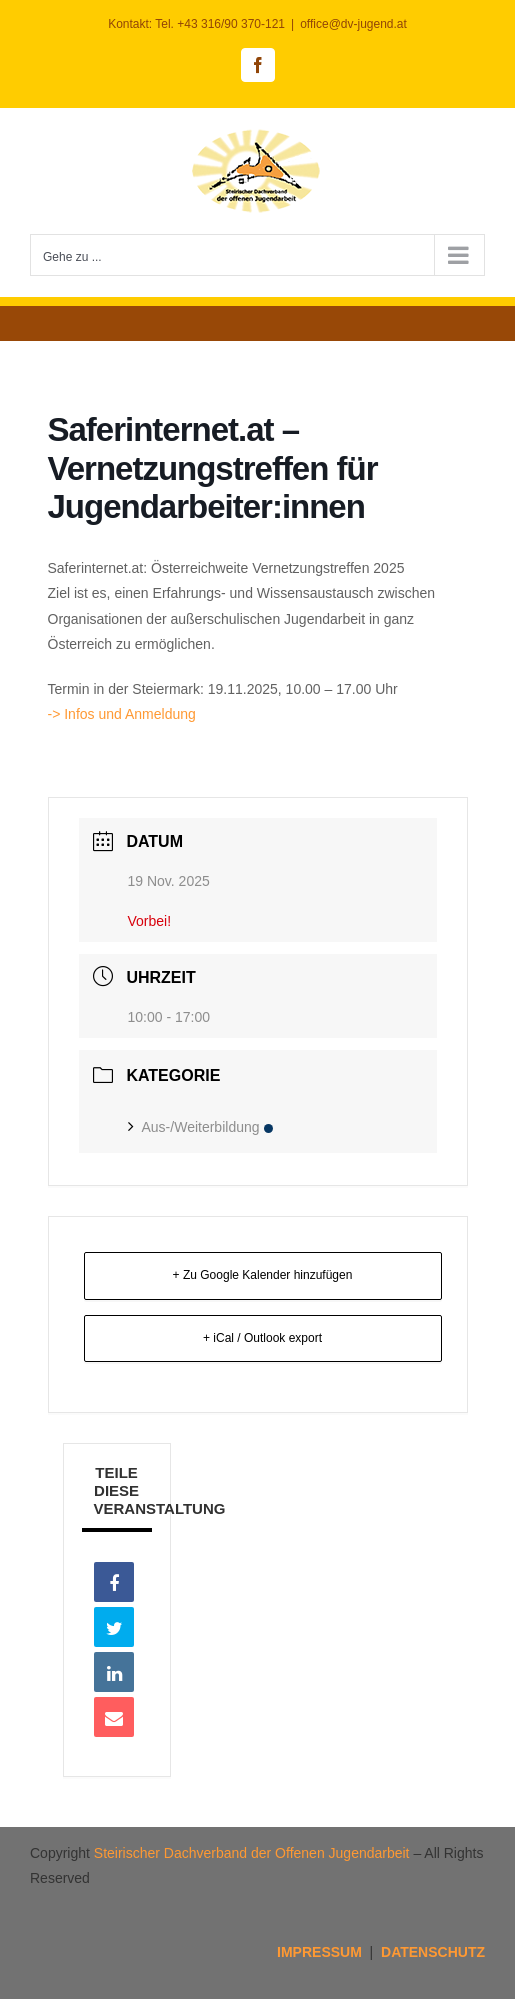 Image resolution: width=515 pixels, height=1999 pixels. Describe the element at coordinates (200, 1127) in the screenshot. I see `Aus-/Weiterbildung` at that location.